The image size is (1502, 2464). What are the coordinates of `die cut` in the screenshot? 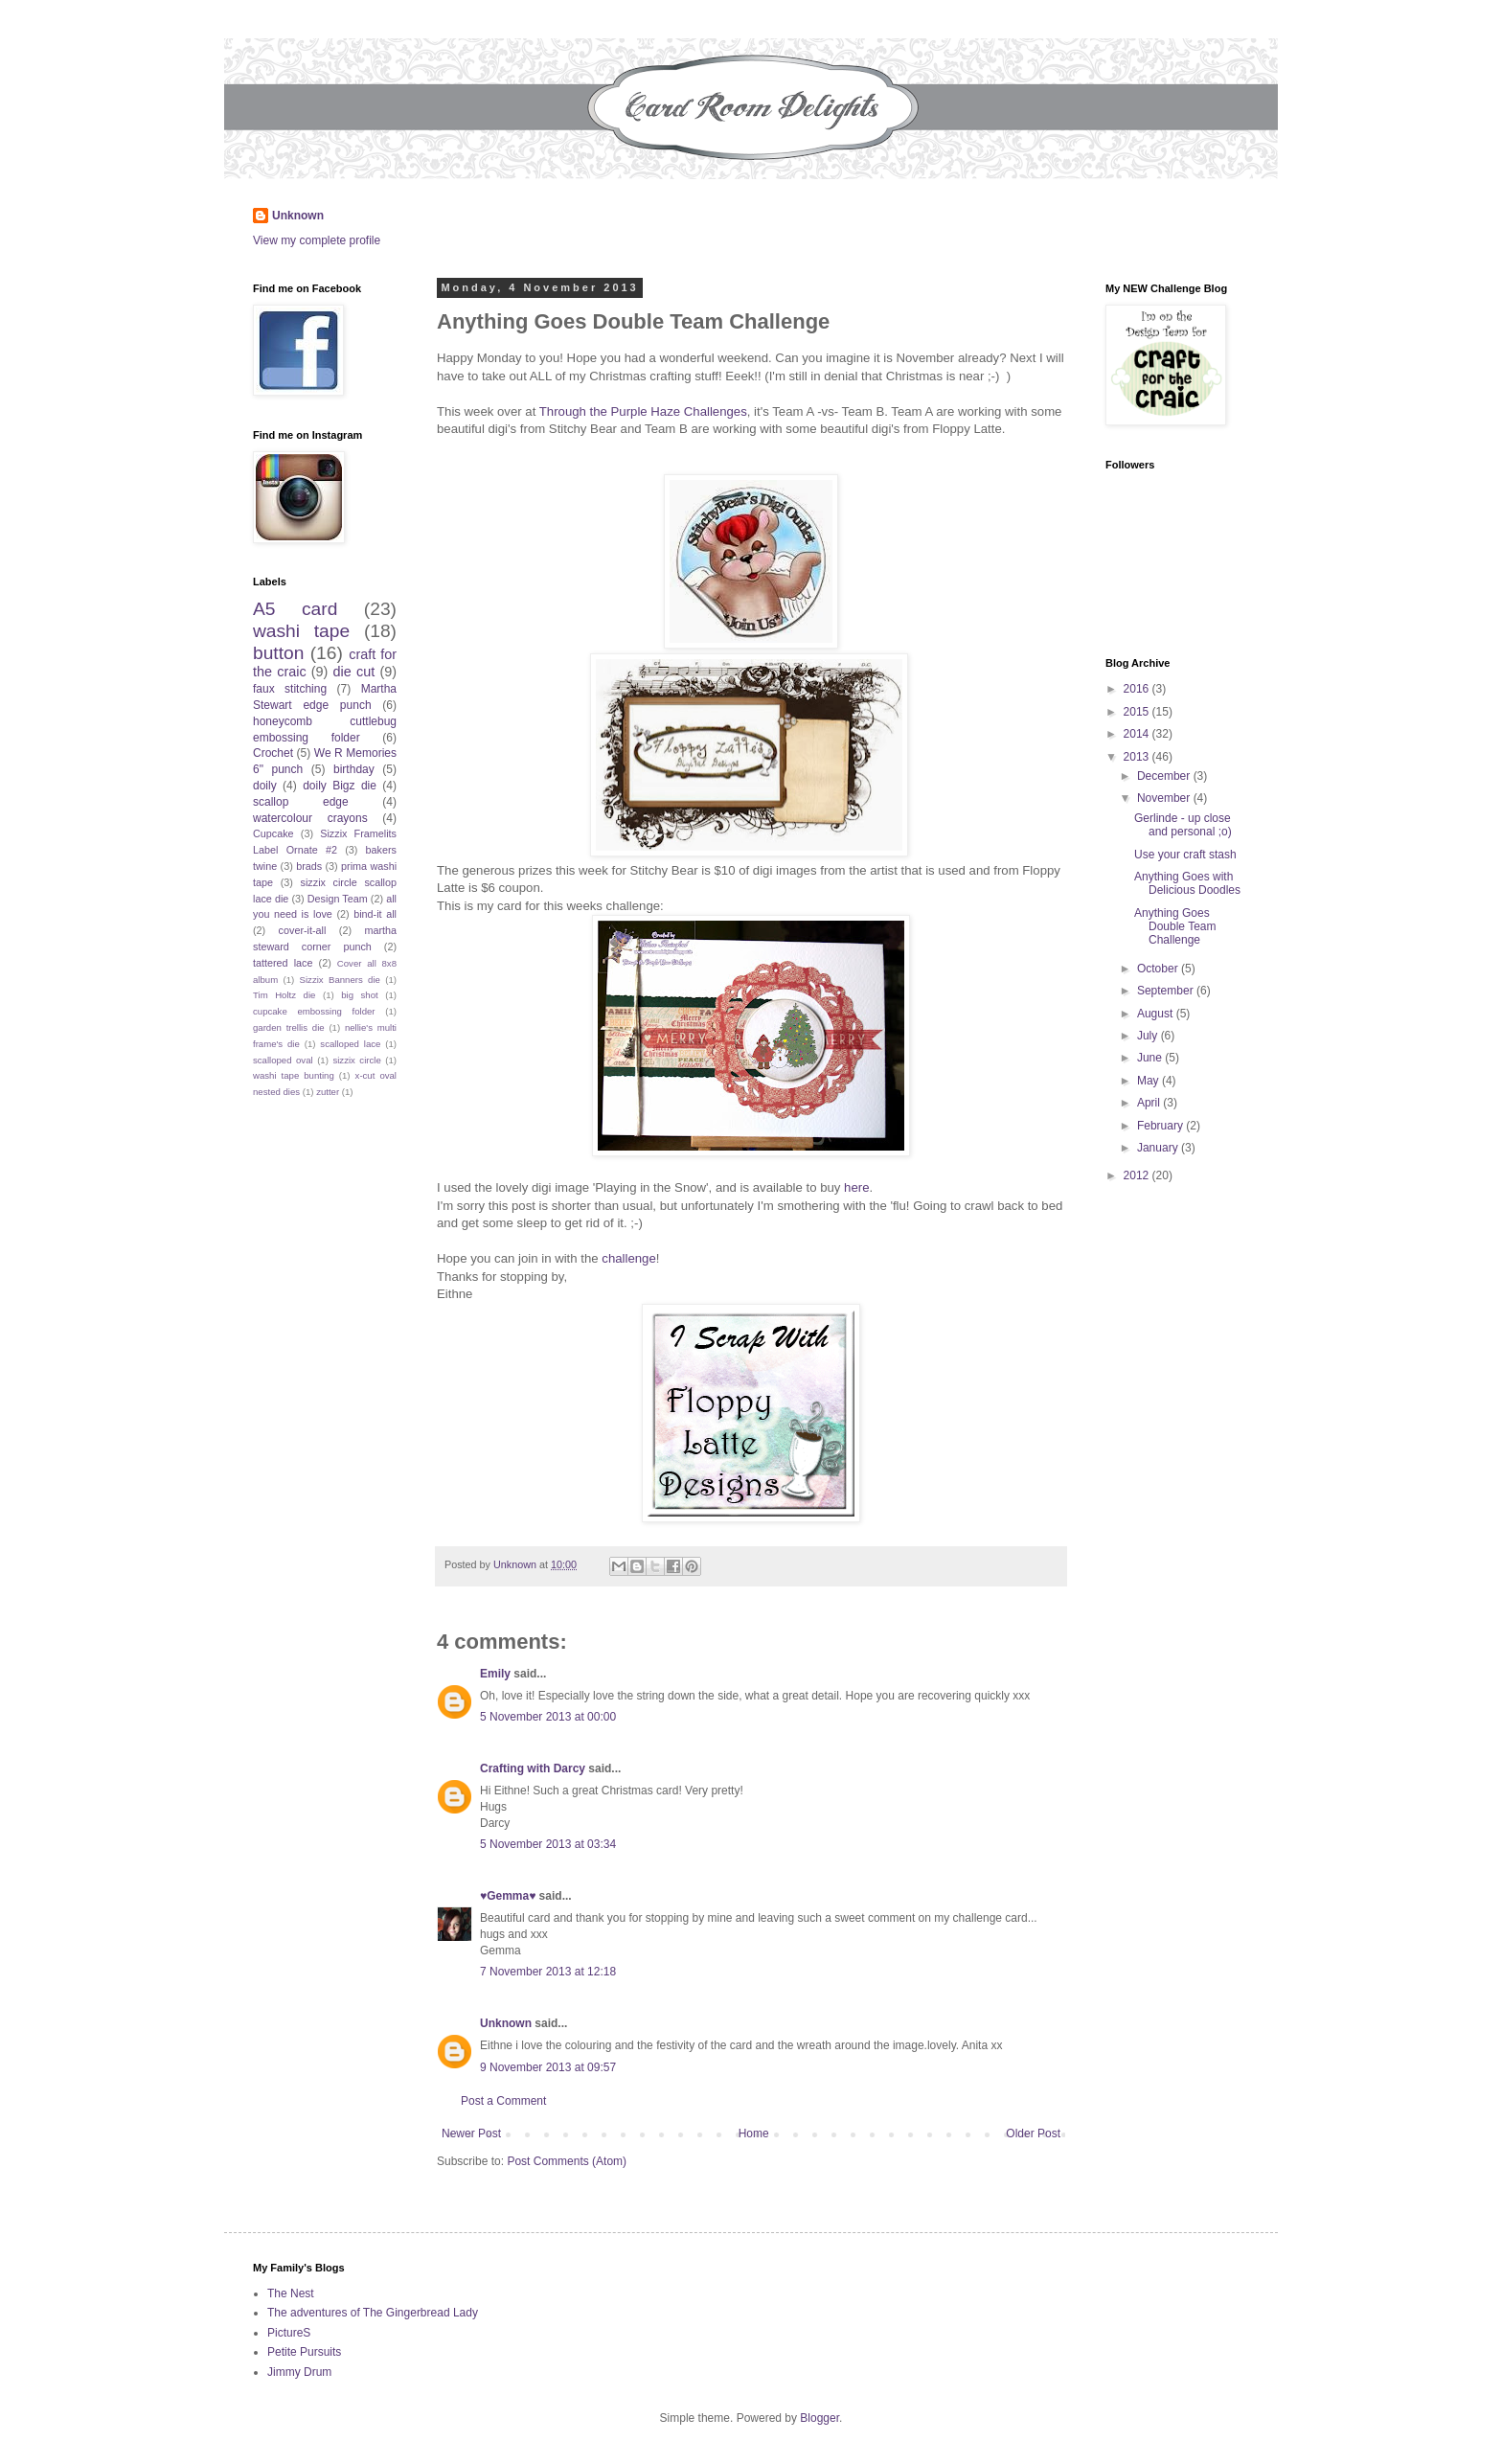 It's located at (354, 671).